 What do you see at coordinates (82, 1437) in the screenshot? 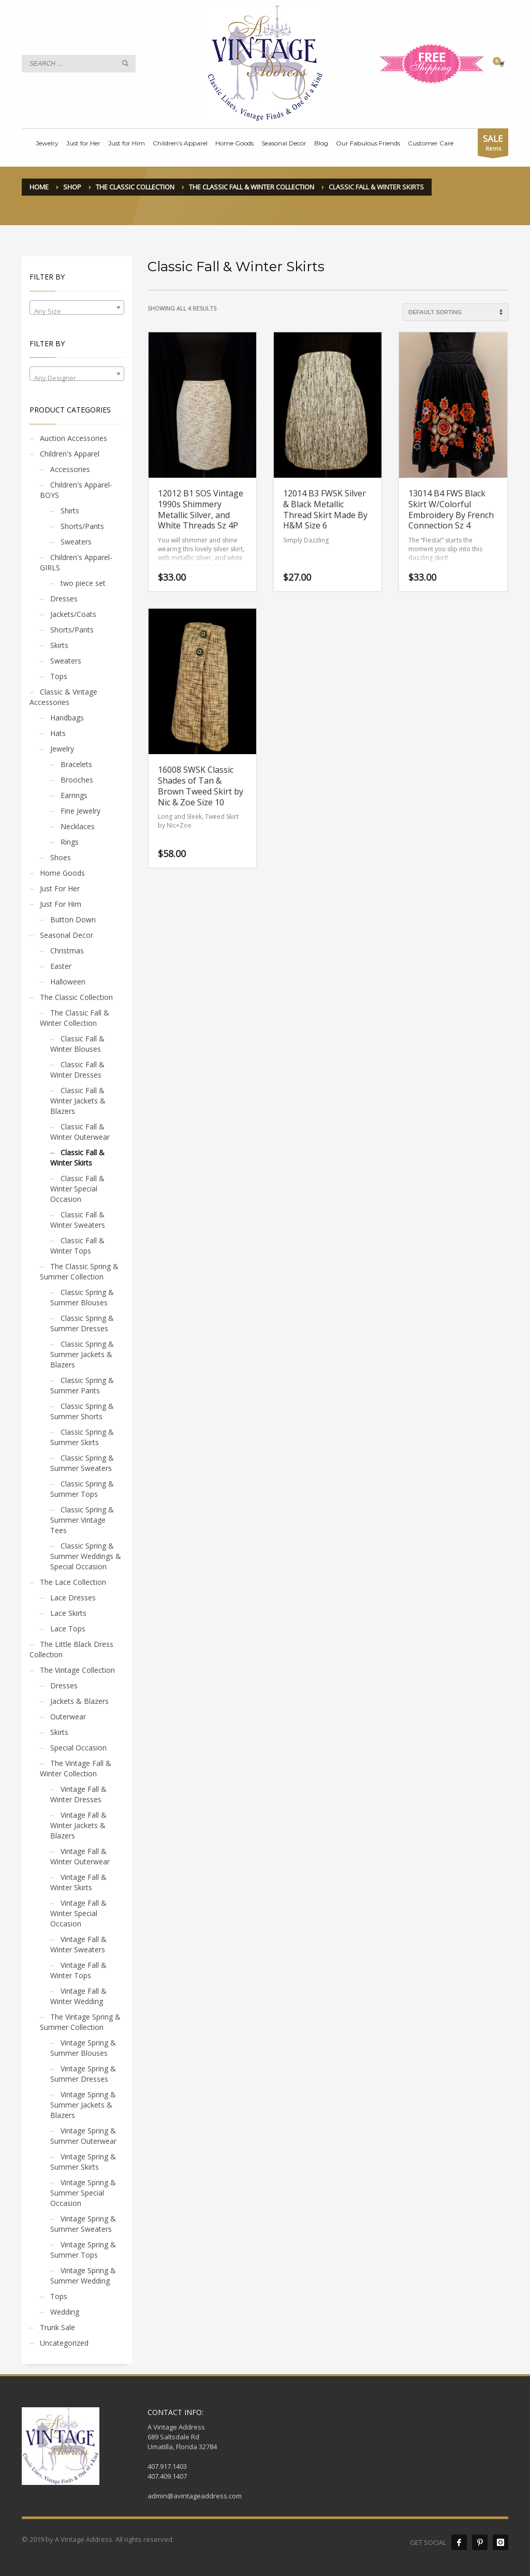
I see `Classic Spring & Summer Skirts` at bounding box center [82, 1437].